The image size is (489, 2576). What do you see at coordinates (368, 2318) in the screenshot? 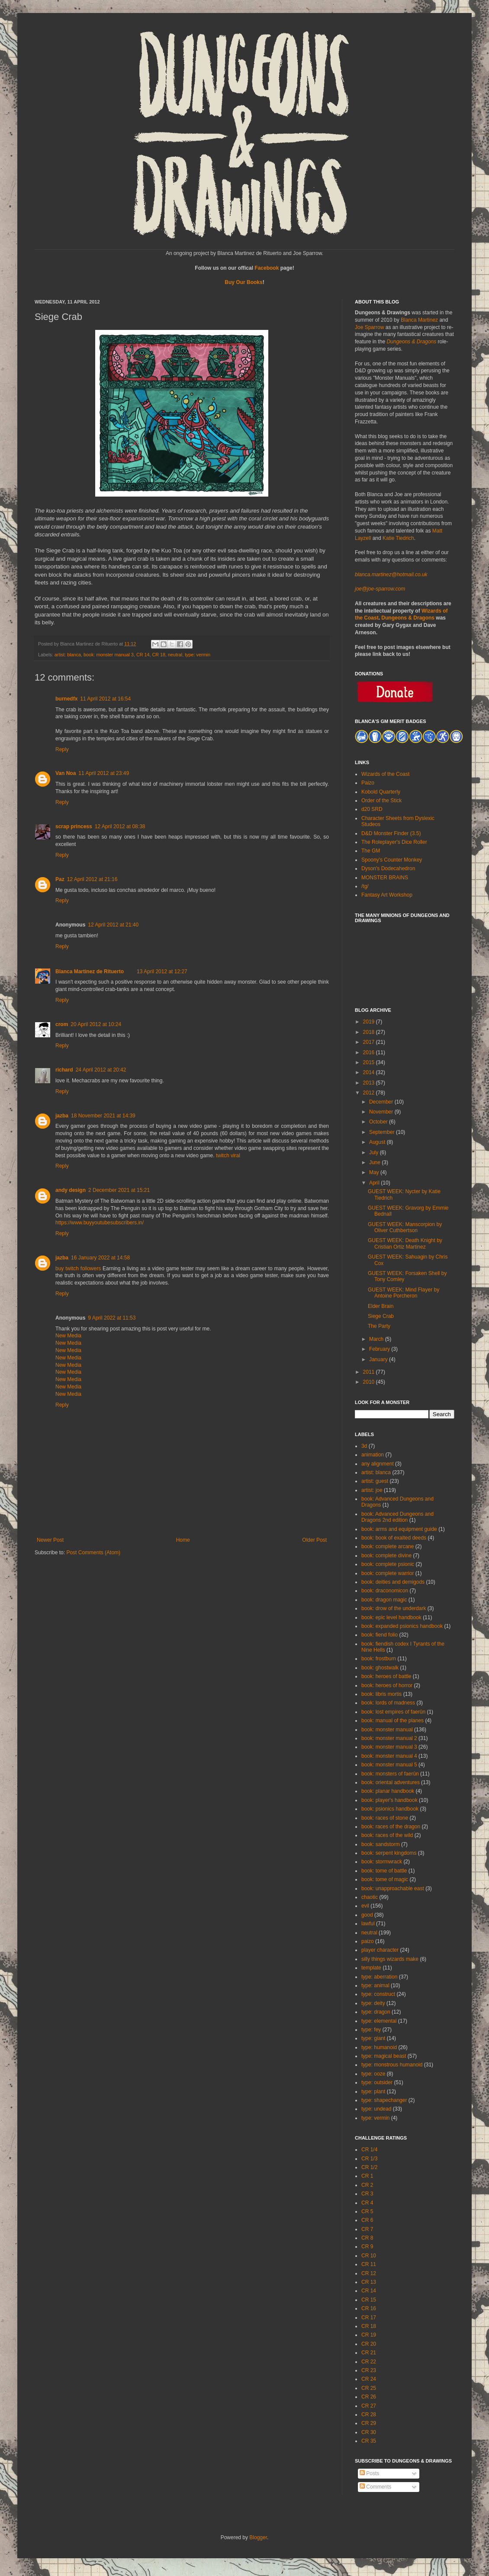
I see `CR 17` at bounding box center [368, 2318].